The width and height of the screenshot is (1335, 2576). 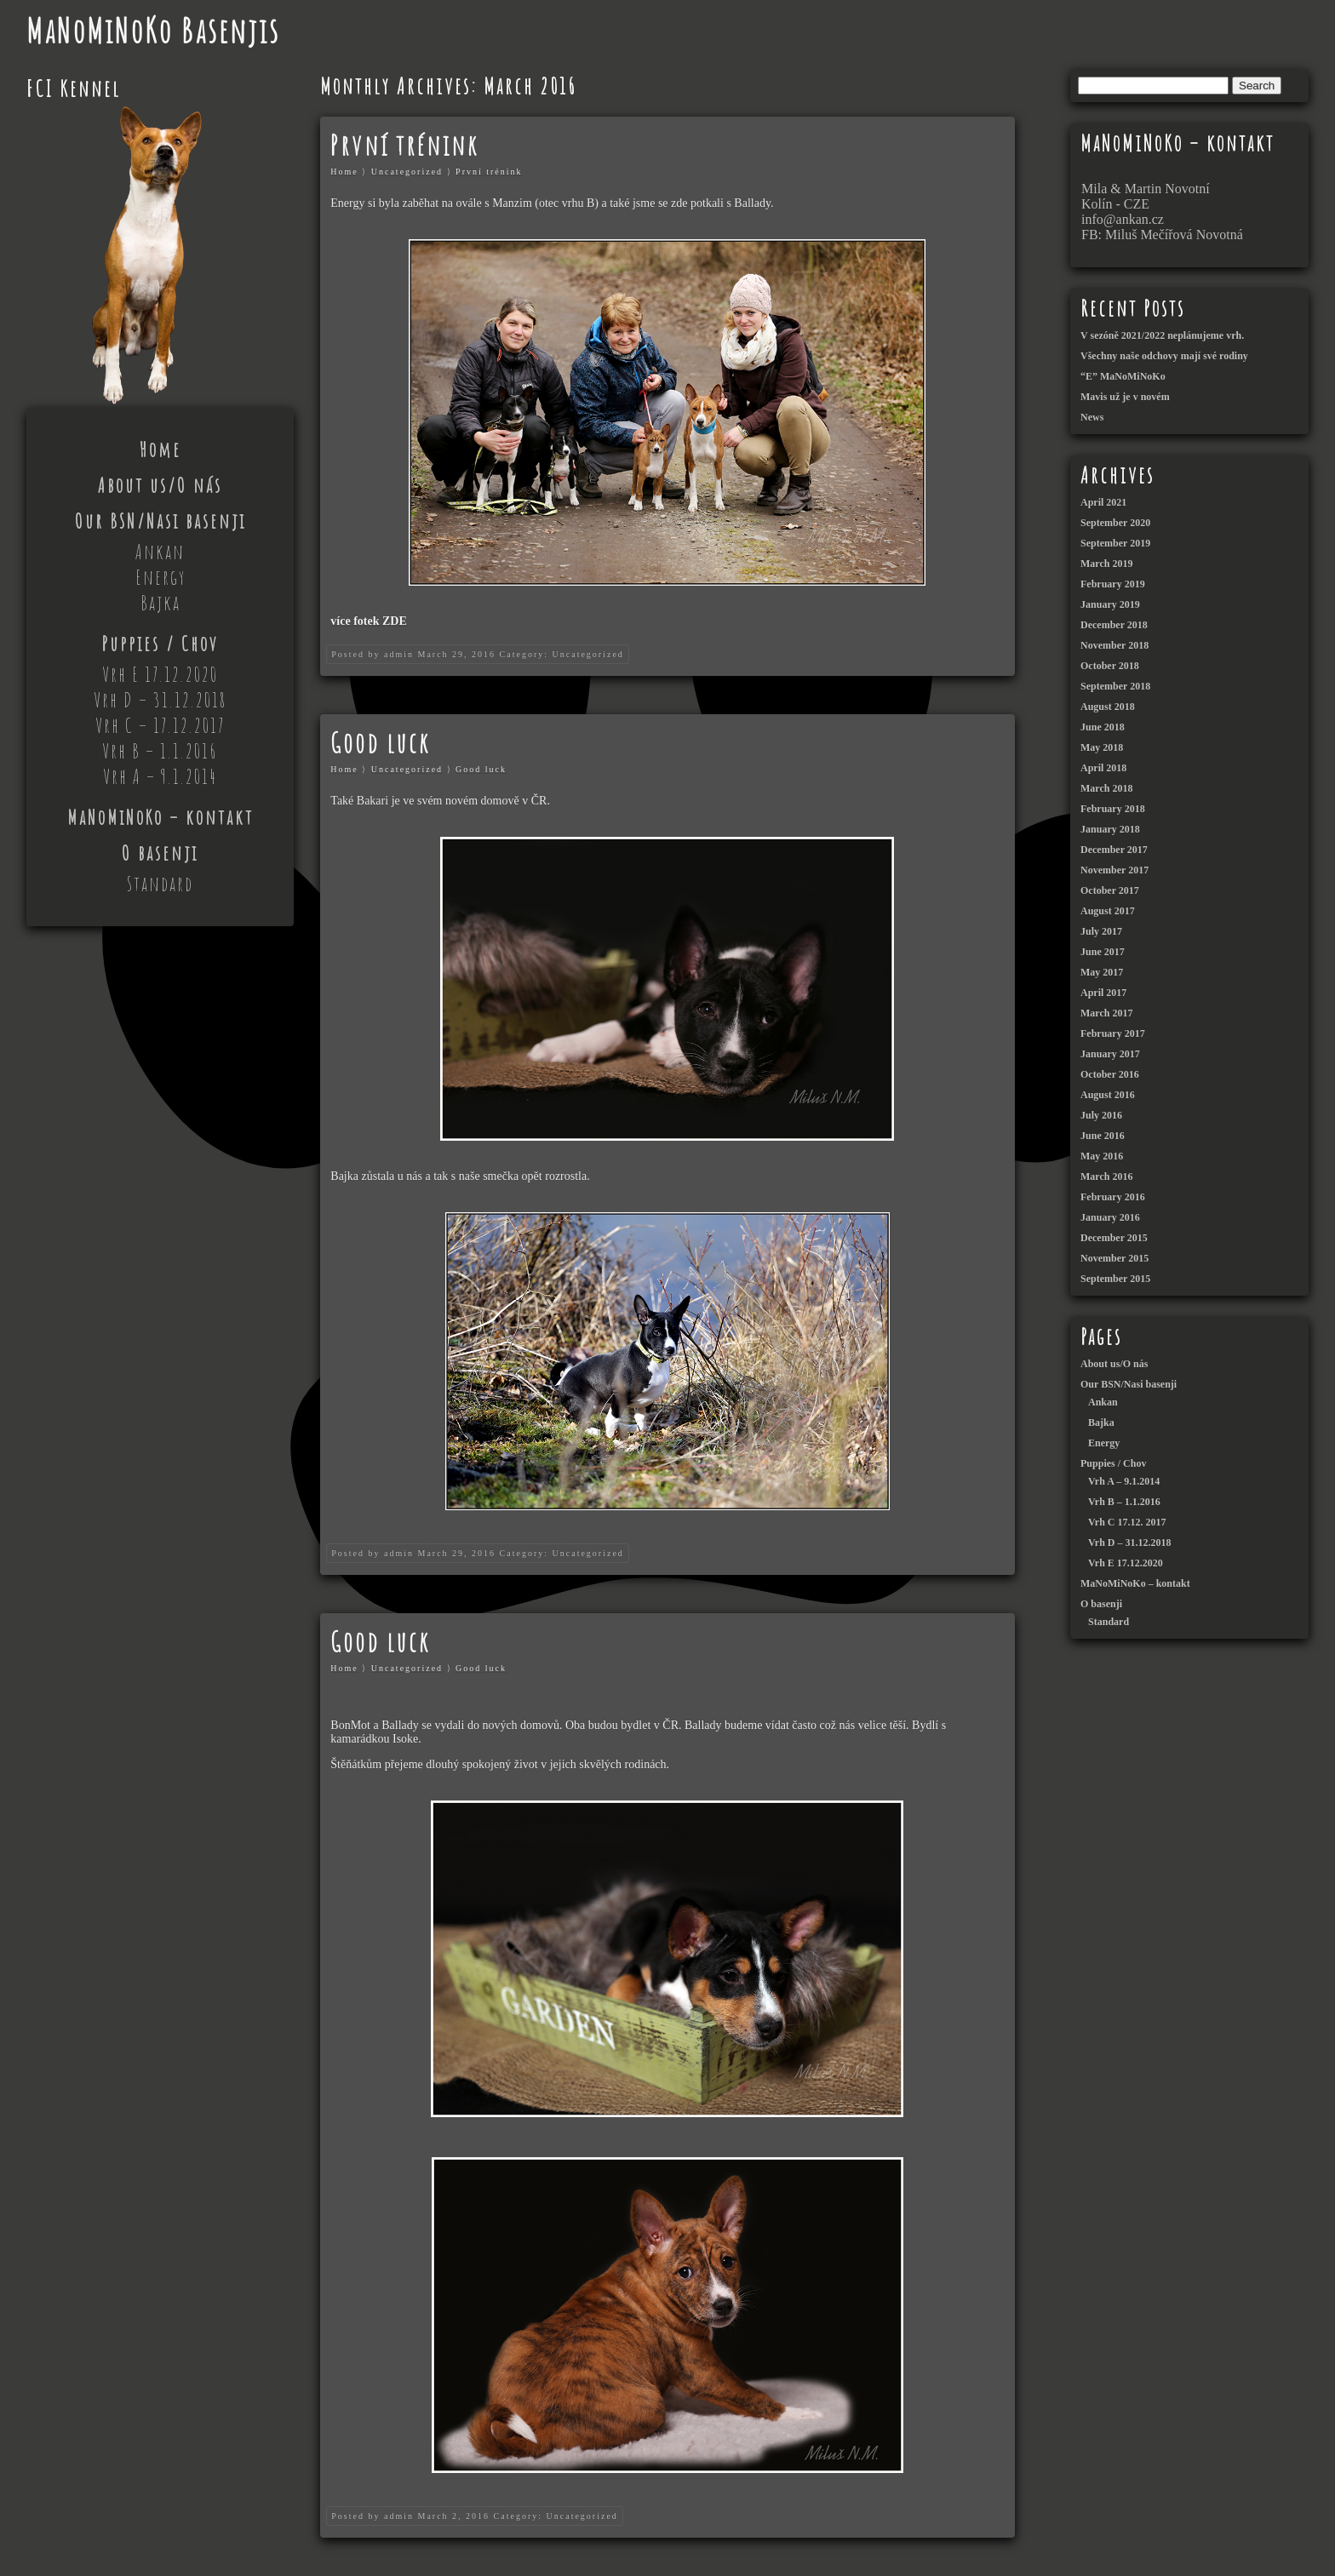 I want to click on April 2018, so click(x=1103, y=768).